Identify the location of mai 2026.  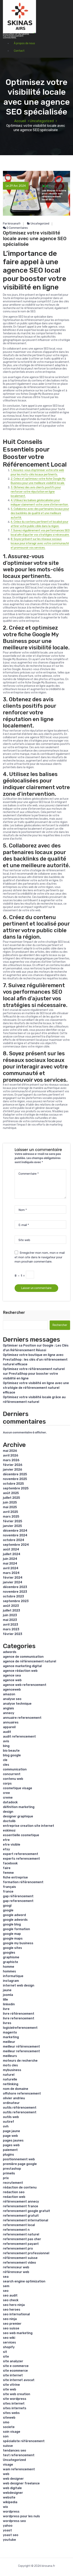
(10, 1451).